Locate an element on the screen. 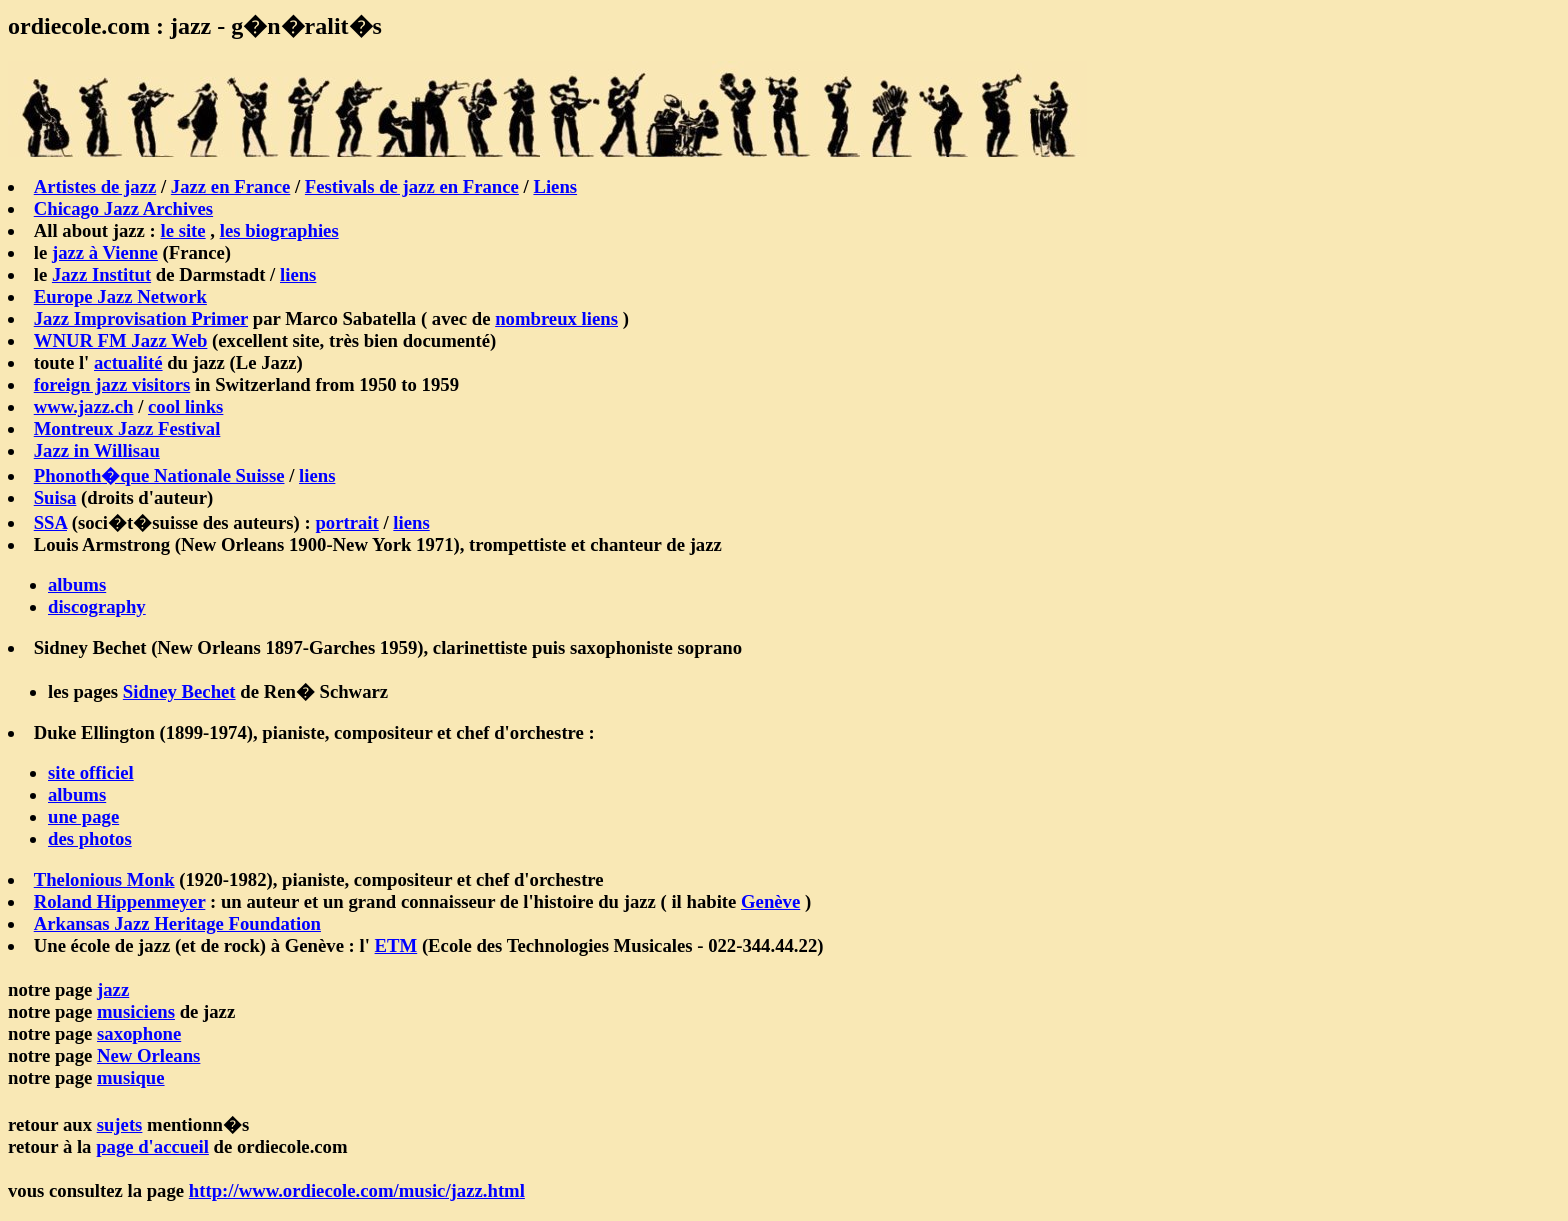  New Orleans is located at coordinates (148, 1055).